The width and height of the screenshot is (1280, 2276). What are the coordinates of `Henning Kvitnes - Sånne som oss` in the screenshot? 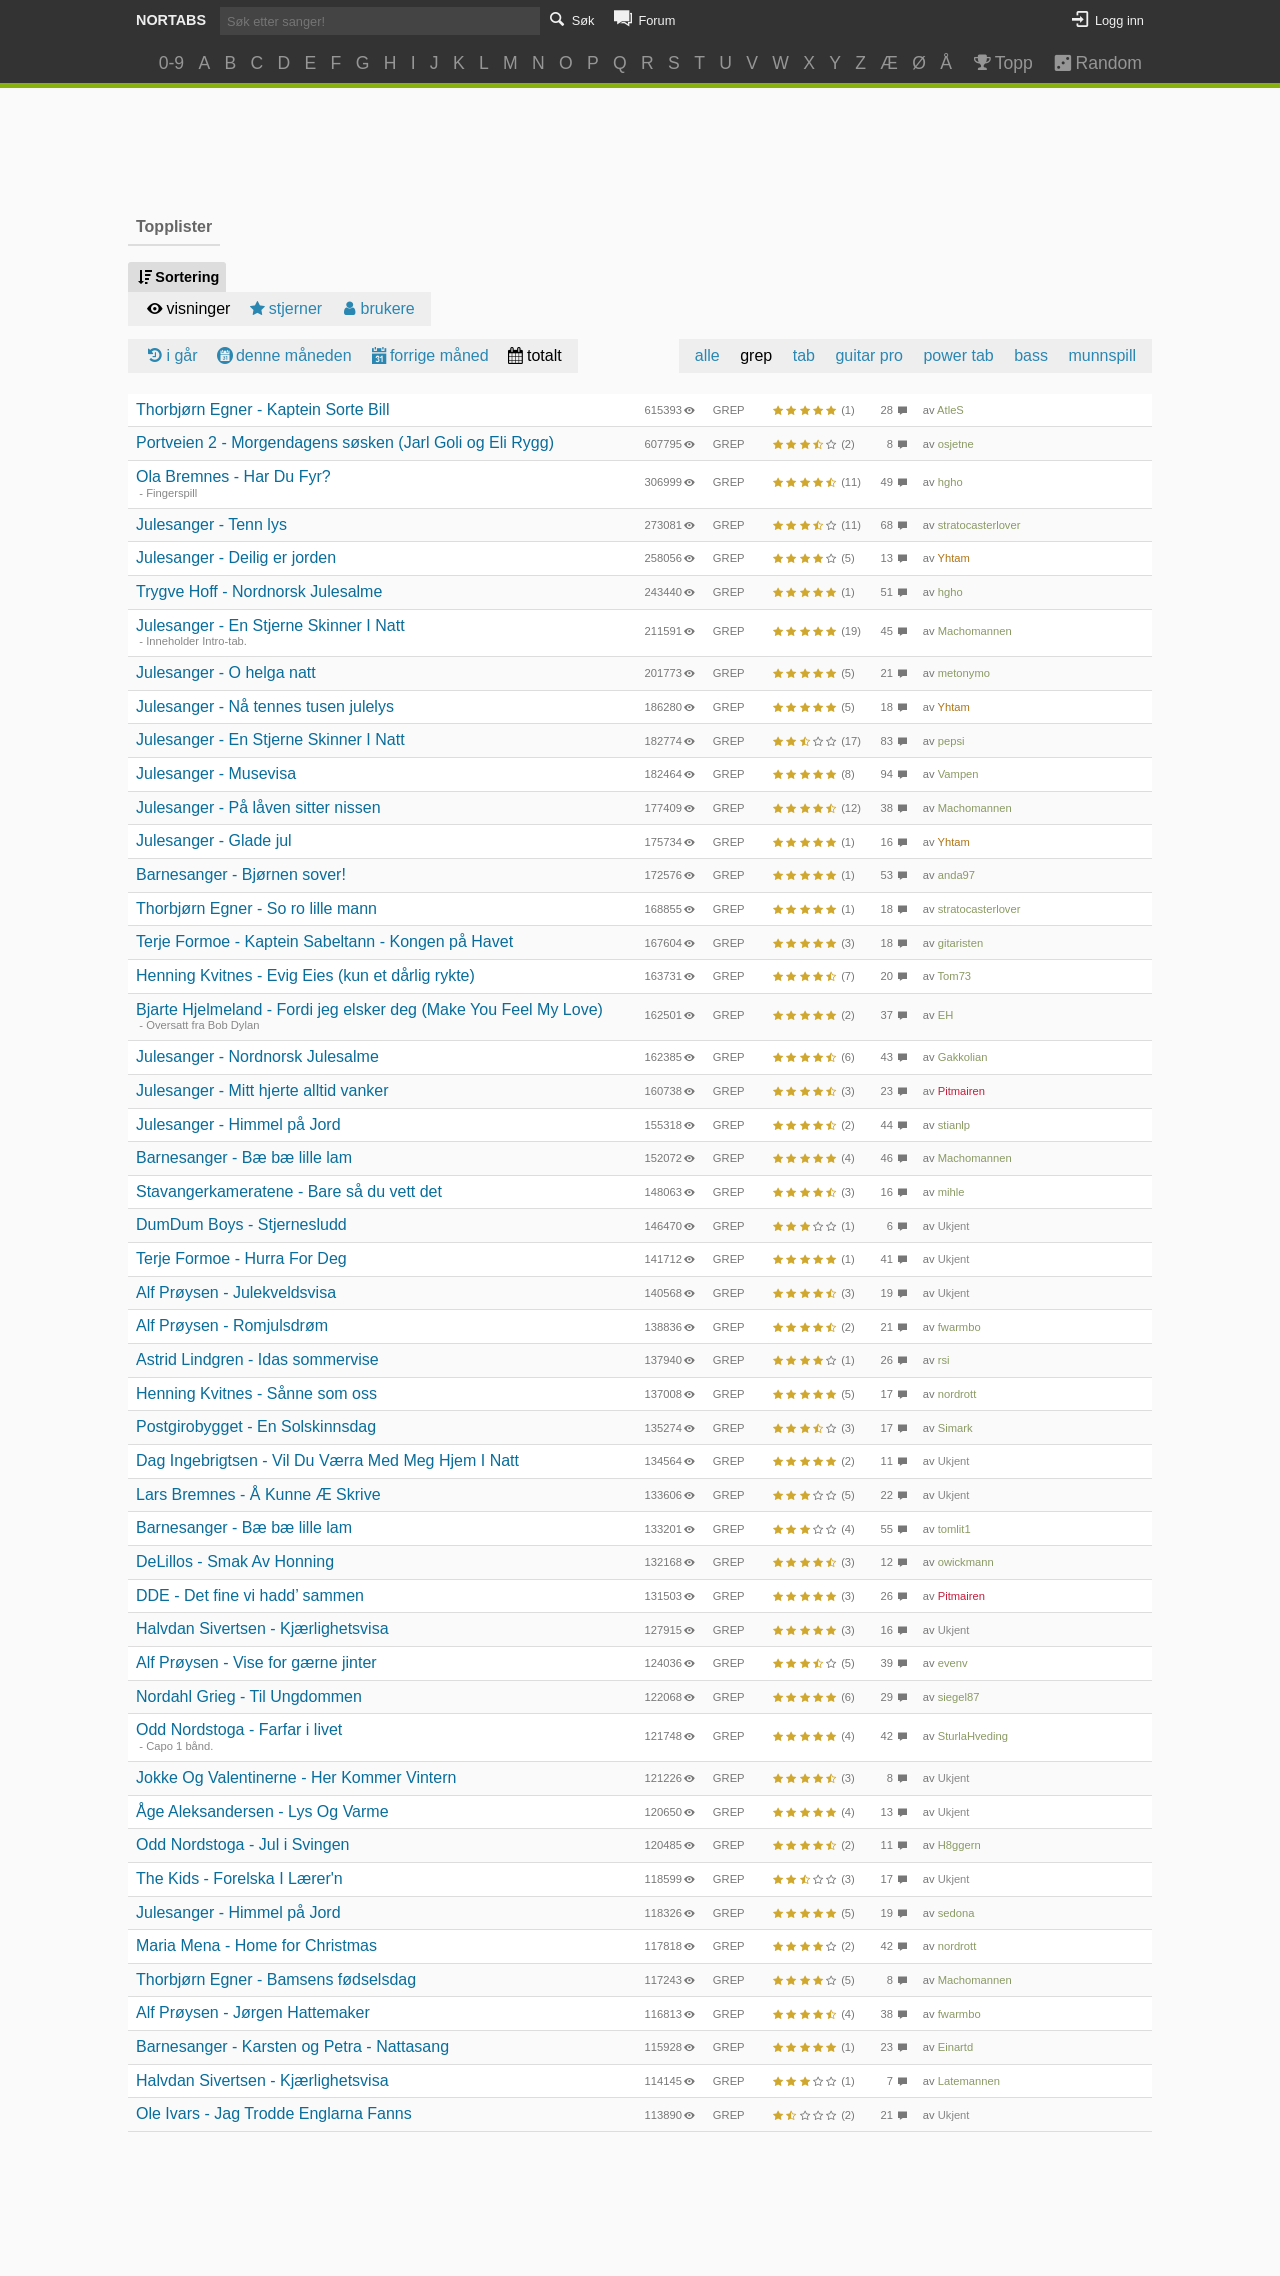 It's located at (256, 1393).